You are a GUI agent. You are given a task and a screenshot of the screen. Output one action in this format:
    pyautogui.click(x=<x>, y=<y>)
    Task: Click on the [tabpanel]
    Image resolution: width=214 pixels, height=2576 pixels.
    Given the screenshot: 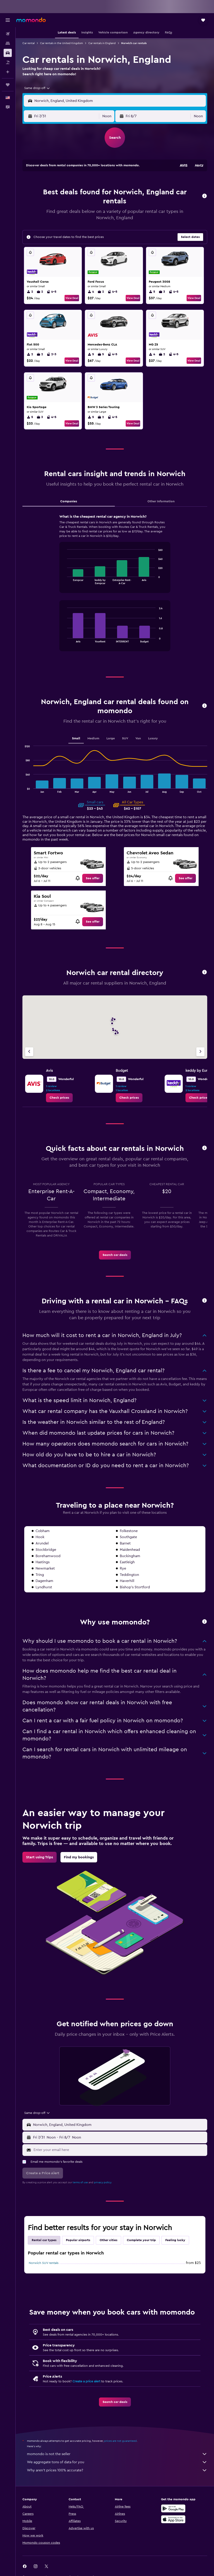 What is the action you would take?
    pyautogui.click(x=114, y=587)
    